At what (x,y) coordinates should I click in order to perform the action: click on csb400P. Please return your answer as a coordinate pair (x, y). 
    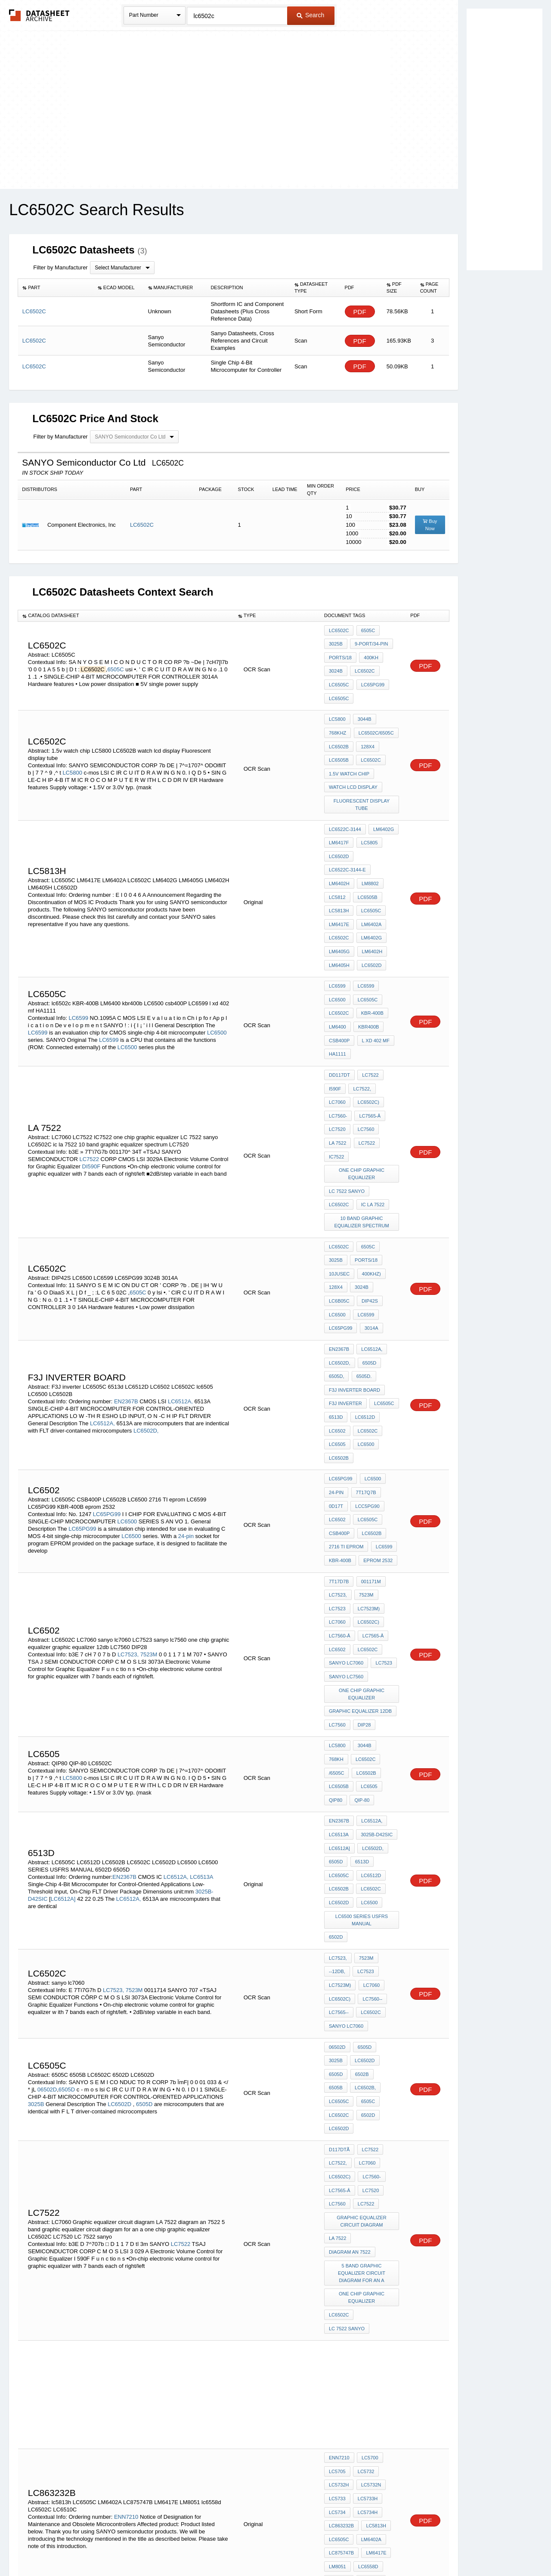
    Looking at the image, I should click on (339, 985).